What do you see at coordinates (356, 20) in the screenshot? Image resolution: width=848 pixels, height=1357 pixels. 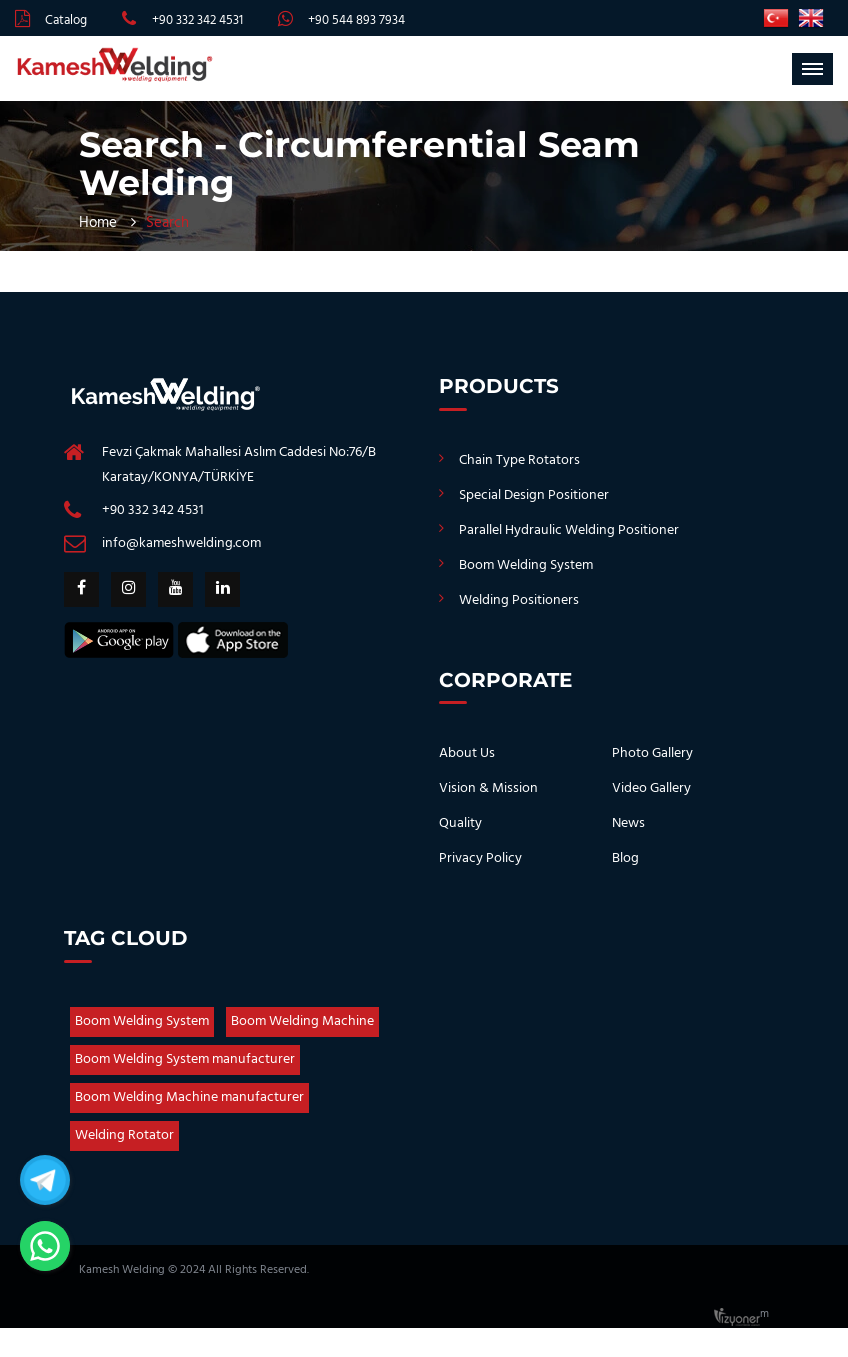 I see `+90 544 893 7934` at bounding box center [356, 20].